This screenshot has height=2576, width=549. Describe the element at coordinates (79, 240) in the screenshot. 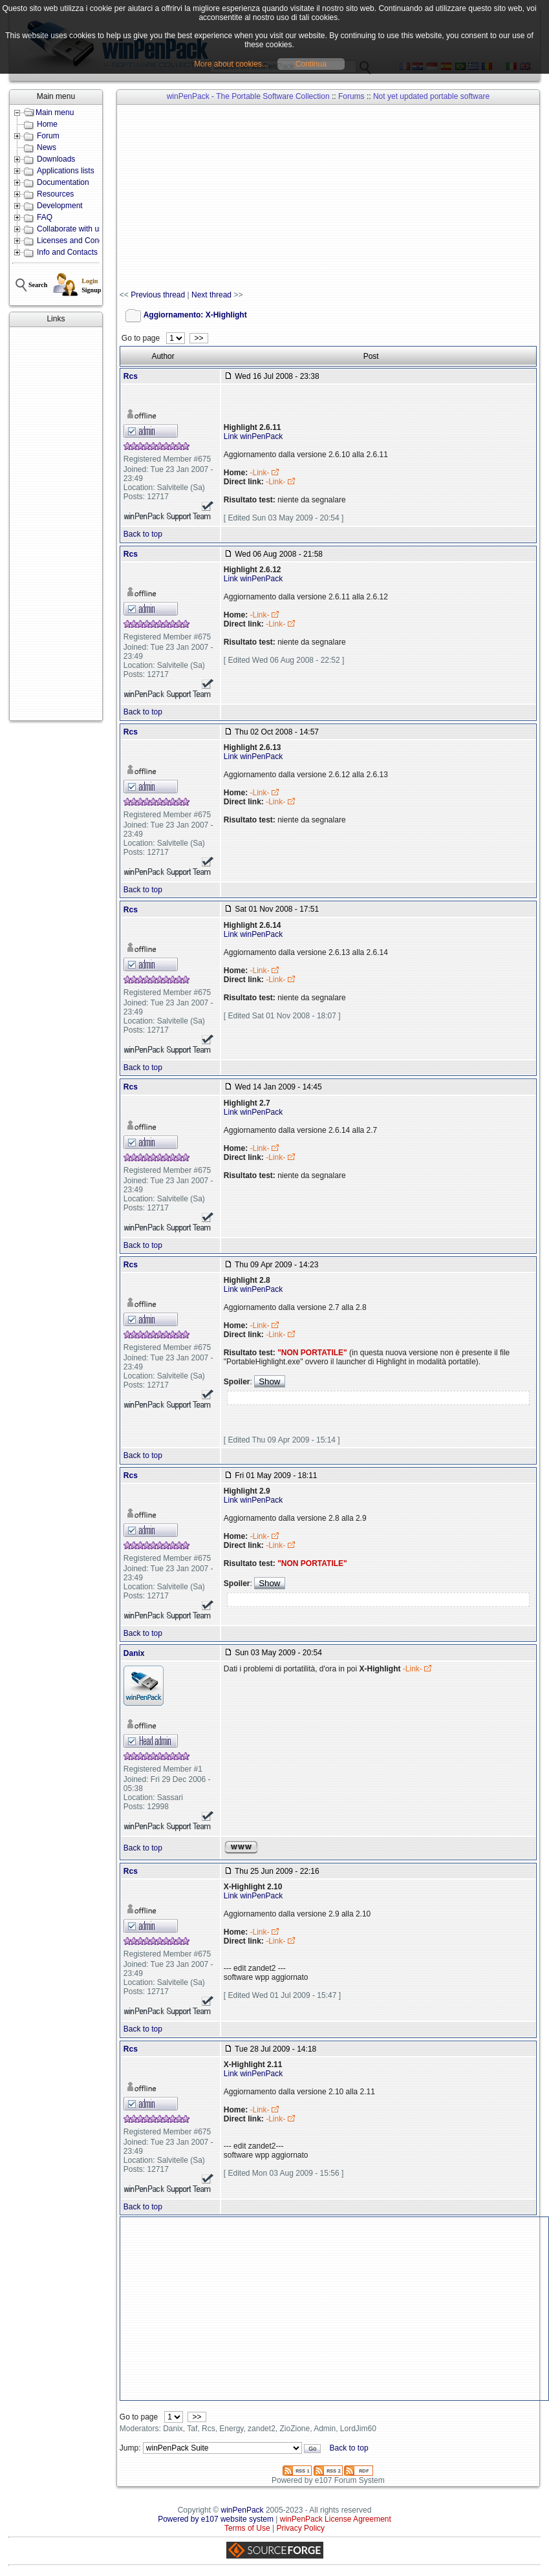

I see `Licenses and Conditions` at that location.